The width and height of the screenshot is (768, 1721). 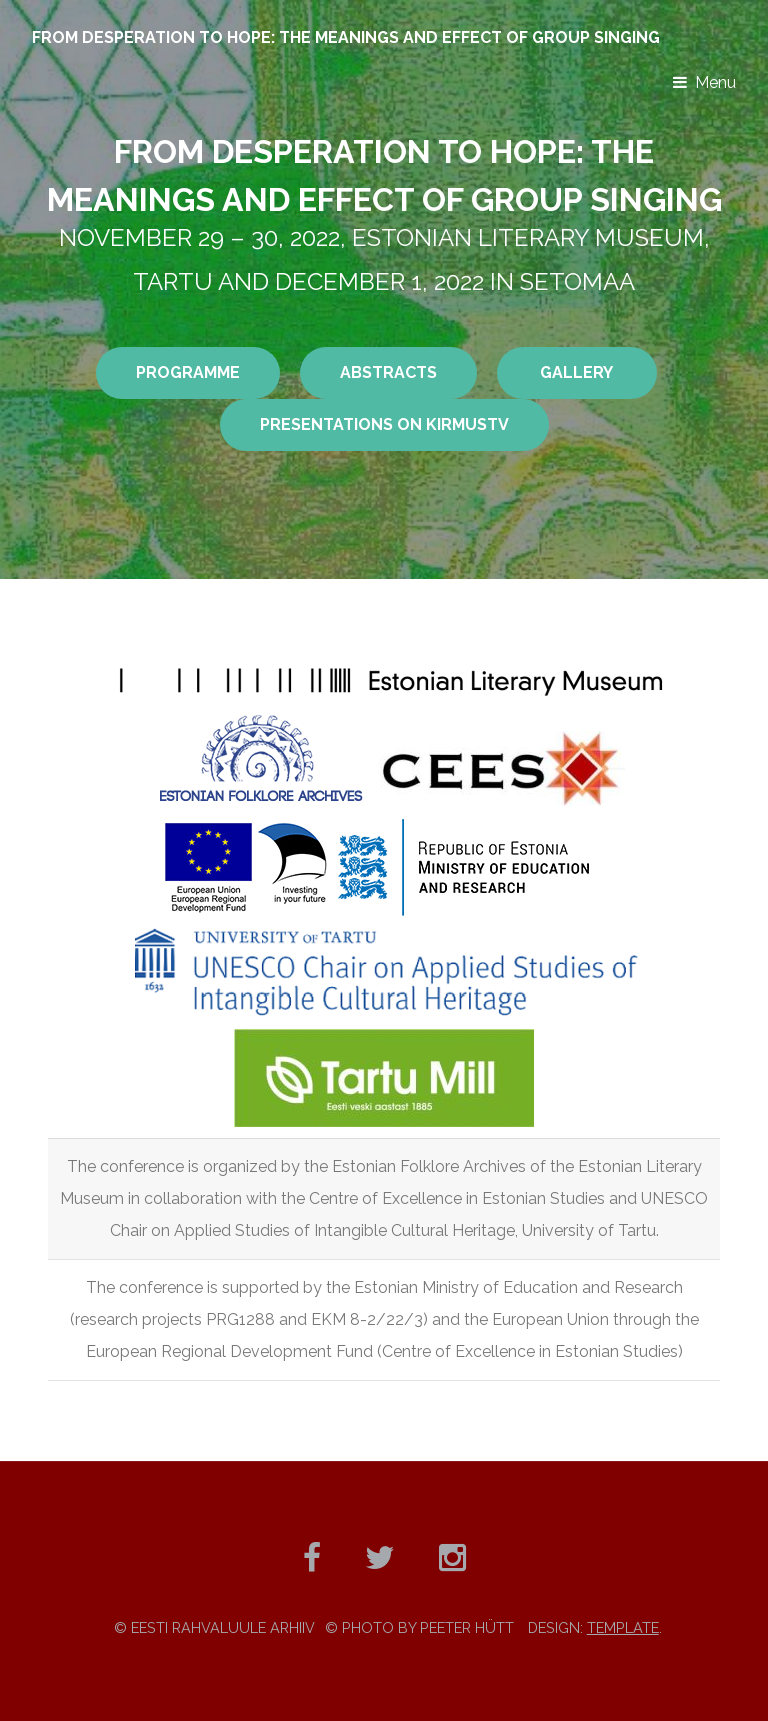 I want to click on TEMPLATE, so click(x=623, y=1627).